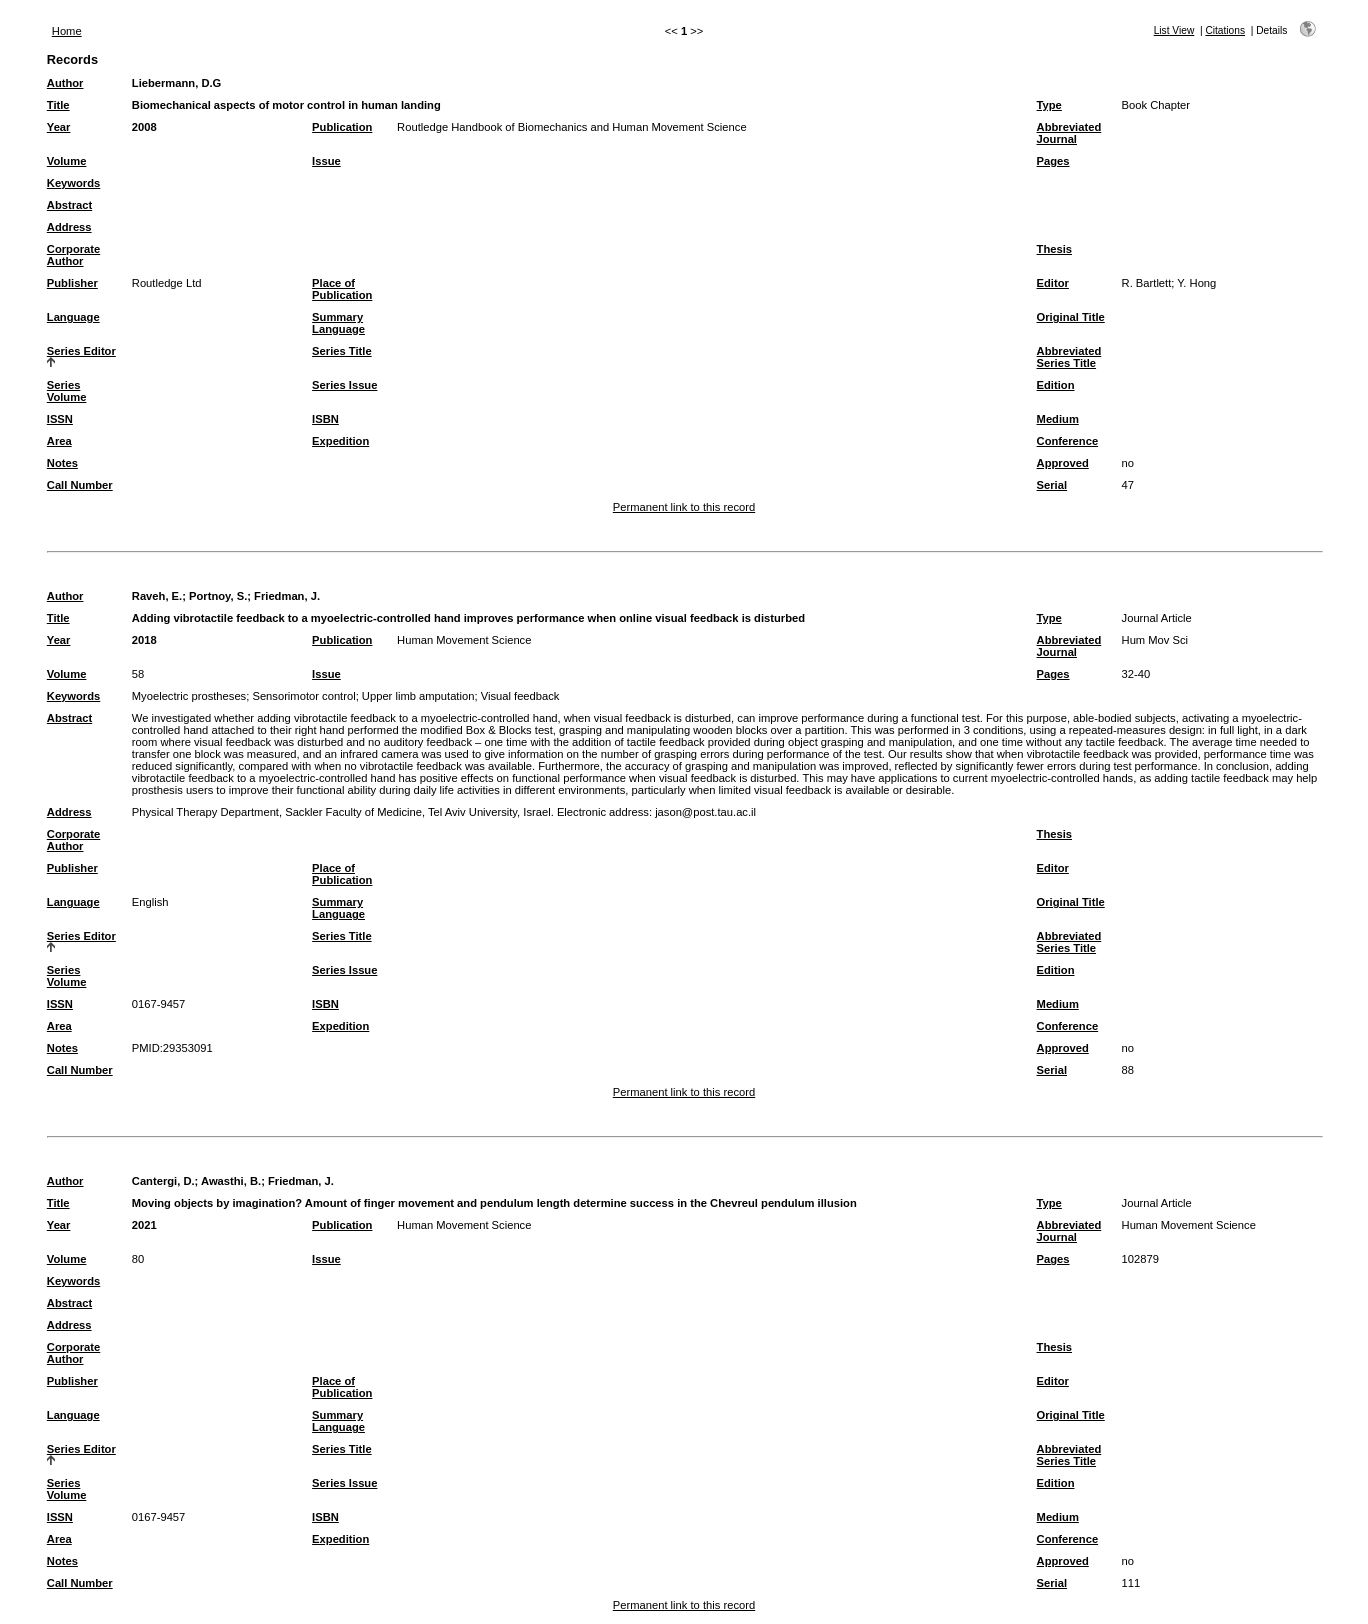 The height and width of the screenshot is (1624, 1368). I want to click on Series Volume, so click(67, 391).